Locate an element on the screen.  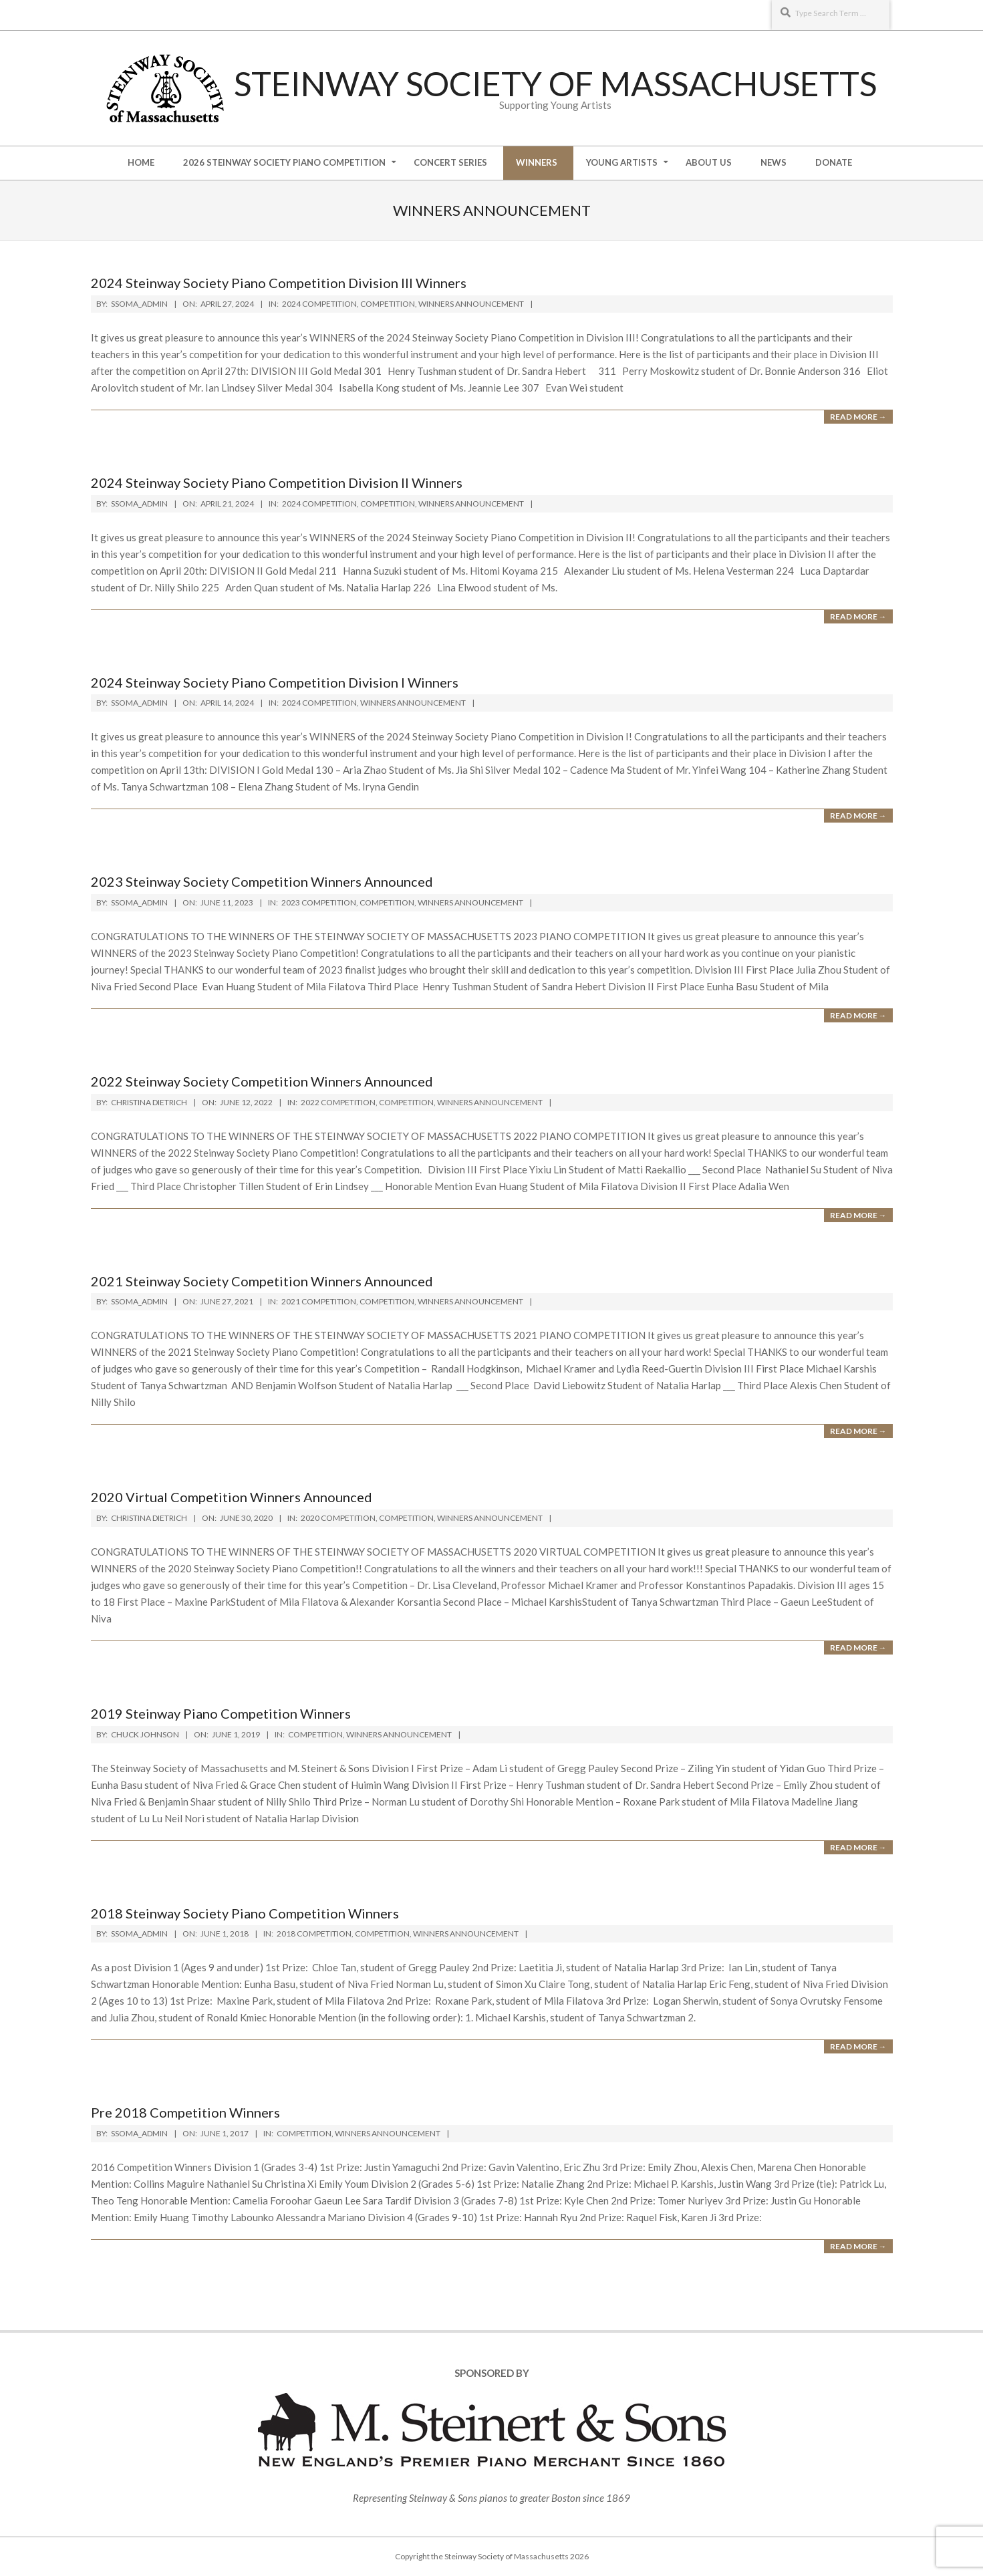
2020 Virtual Competition Winners Announced is located at coordinates (231, 1497).